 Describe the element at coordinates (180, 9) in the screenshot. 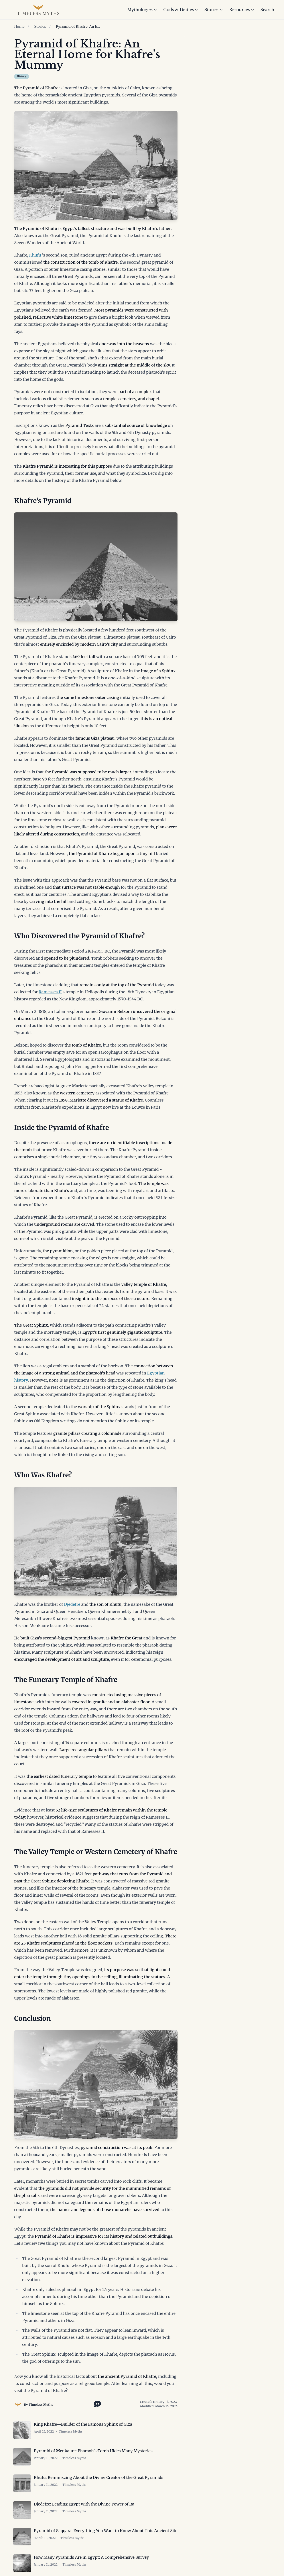

I see `Gods & Deities` at that location.